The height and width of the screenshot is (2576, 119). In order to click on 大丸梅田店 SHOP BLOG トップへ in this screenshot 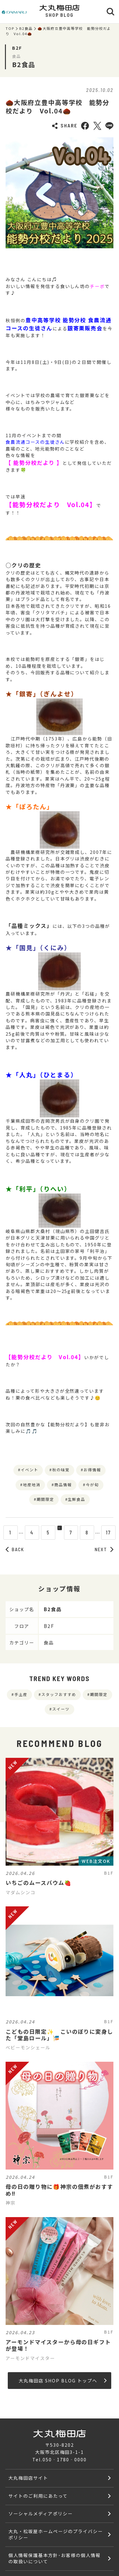, I will do `click(63, 2380)`.